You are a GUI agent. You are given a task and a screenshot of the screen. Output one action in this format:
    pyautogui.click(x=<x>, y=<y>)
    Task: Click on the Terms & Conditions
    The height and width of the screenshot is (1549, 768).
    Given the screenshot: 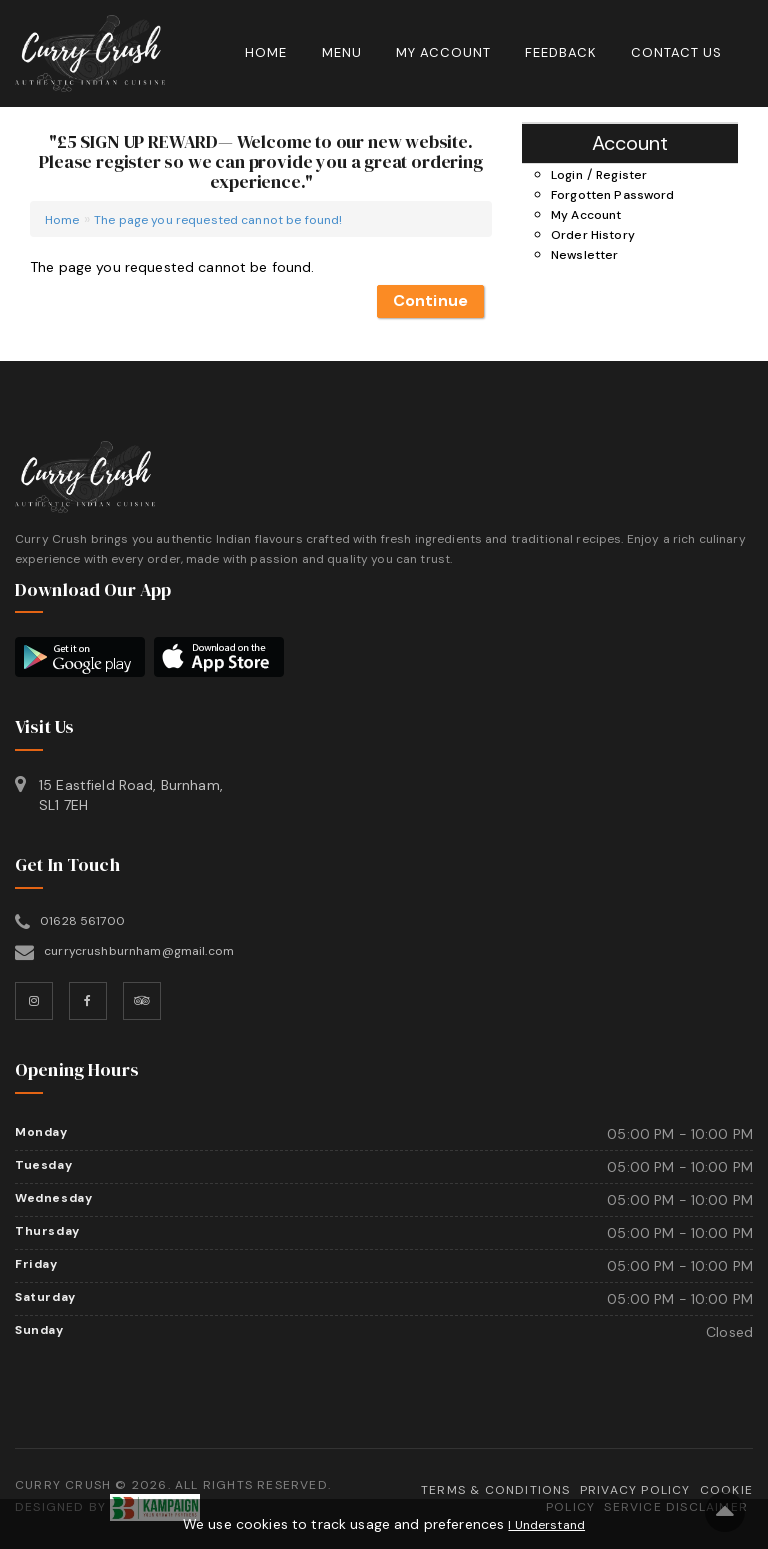 What is the action you would take?
    pyautogui.click(x=496, y=1490)
    